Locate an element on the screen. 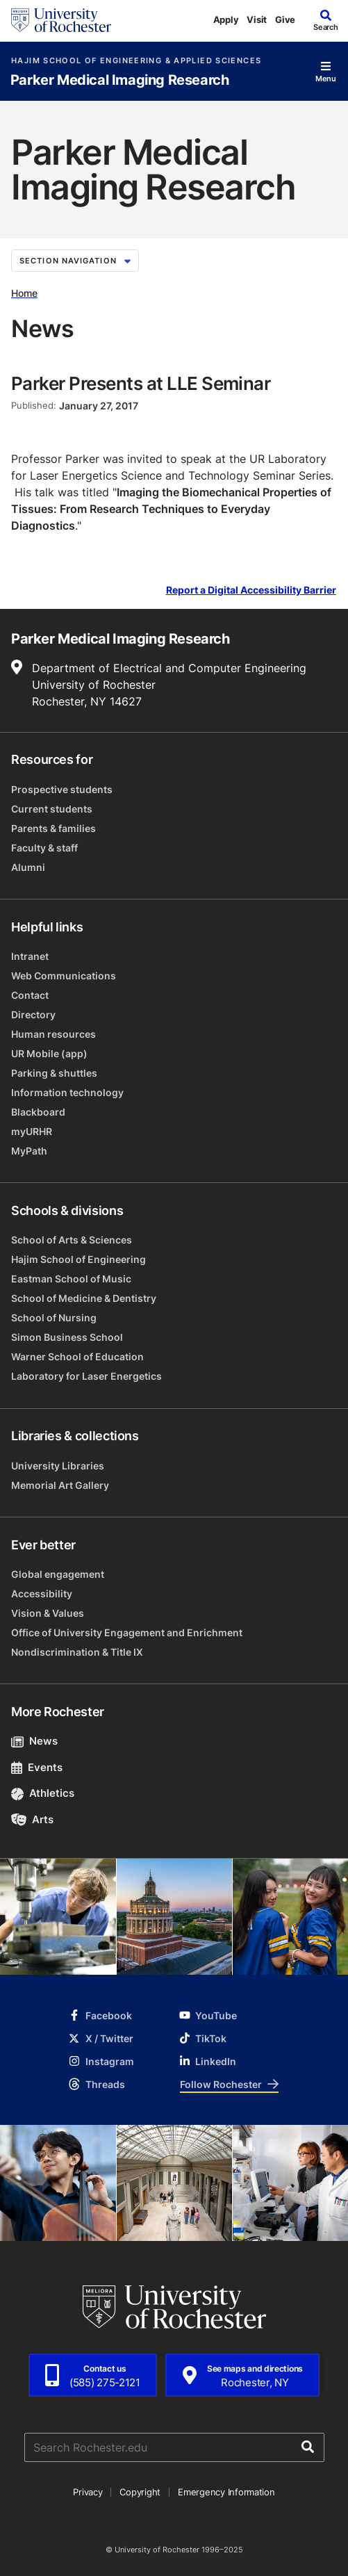  Hajim School of Engineering is located at coordinates (78, 1259).